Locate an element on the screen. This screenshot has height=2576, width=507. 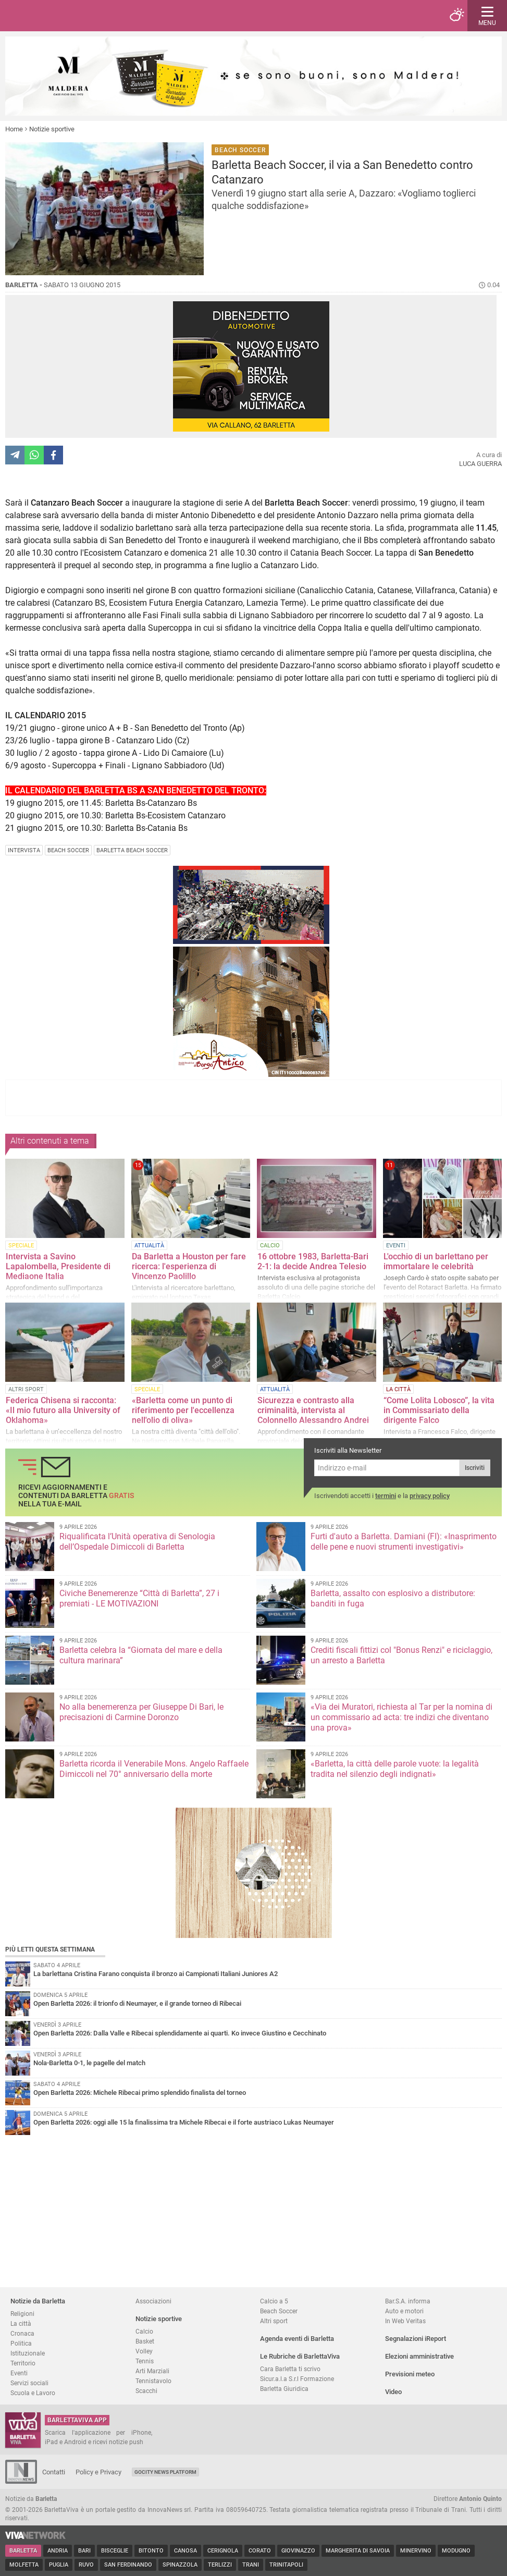
Scuola e Lavoro is located at coordinates (32, 2393).